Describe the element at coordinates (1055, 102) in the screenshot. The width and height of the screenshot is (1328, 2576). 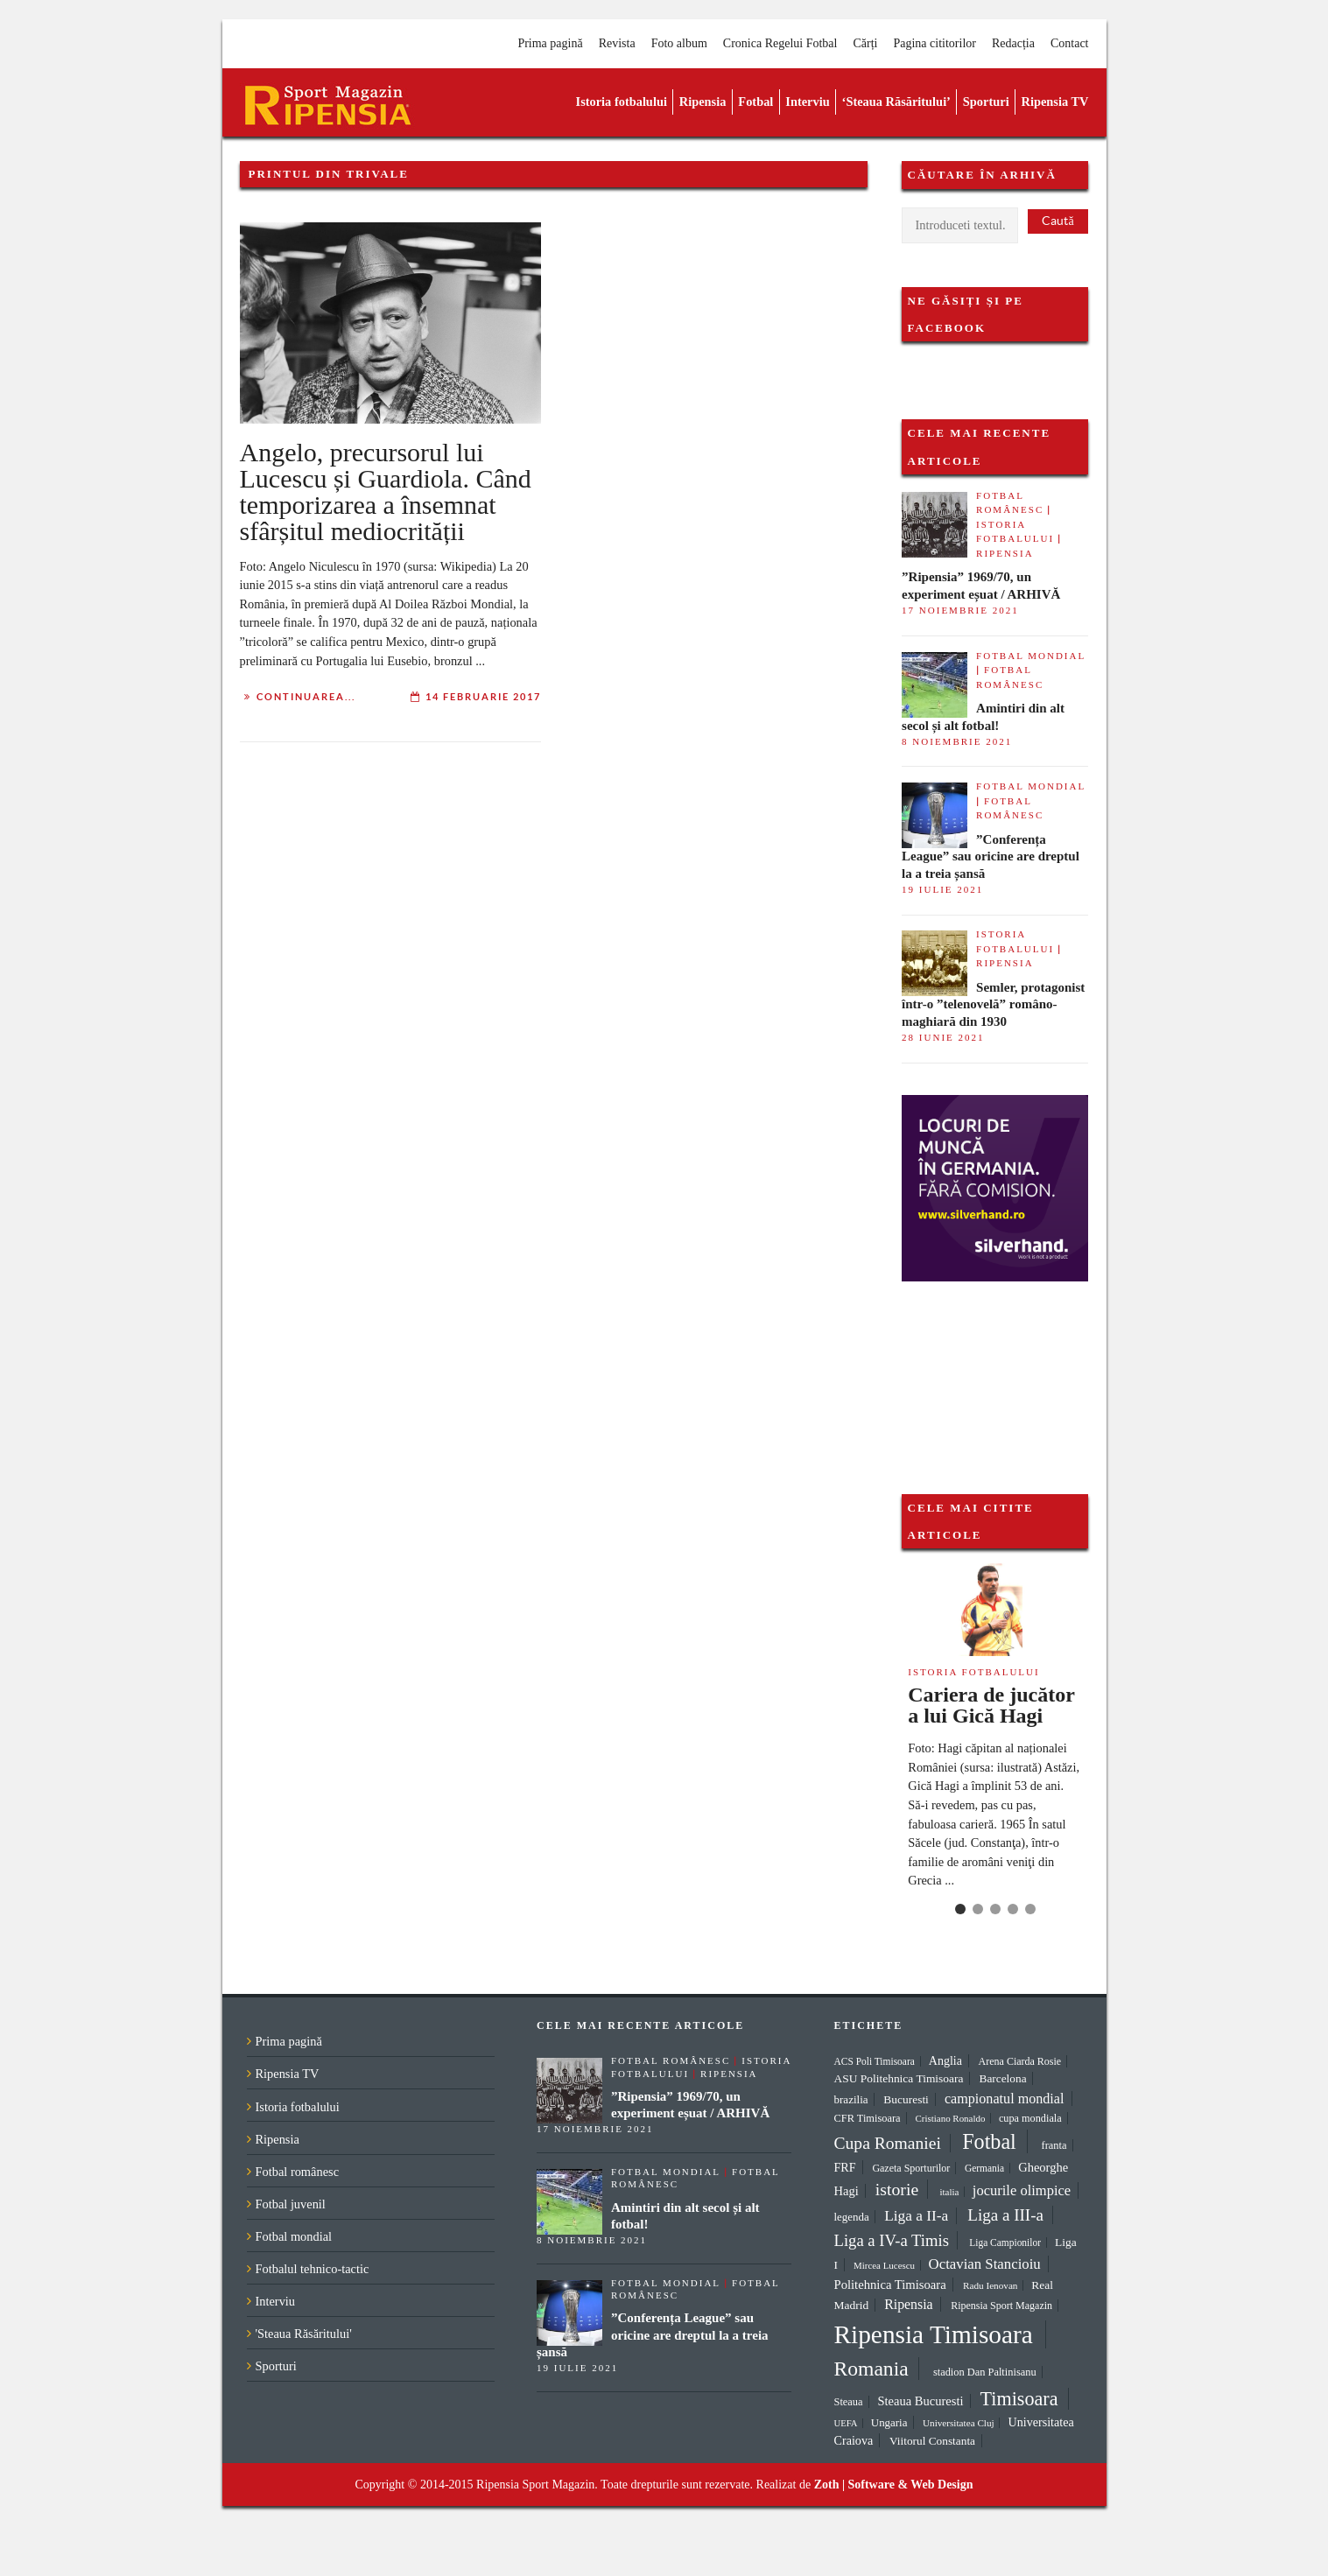
I see `Ripensia TV` at that location.